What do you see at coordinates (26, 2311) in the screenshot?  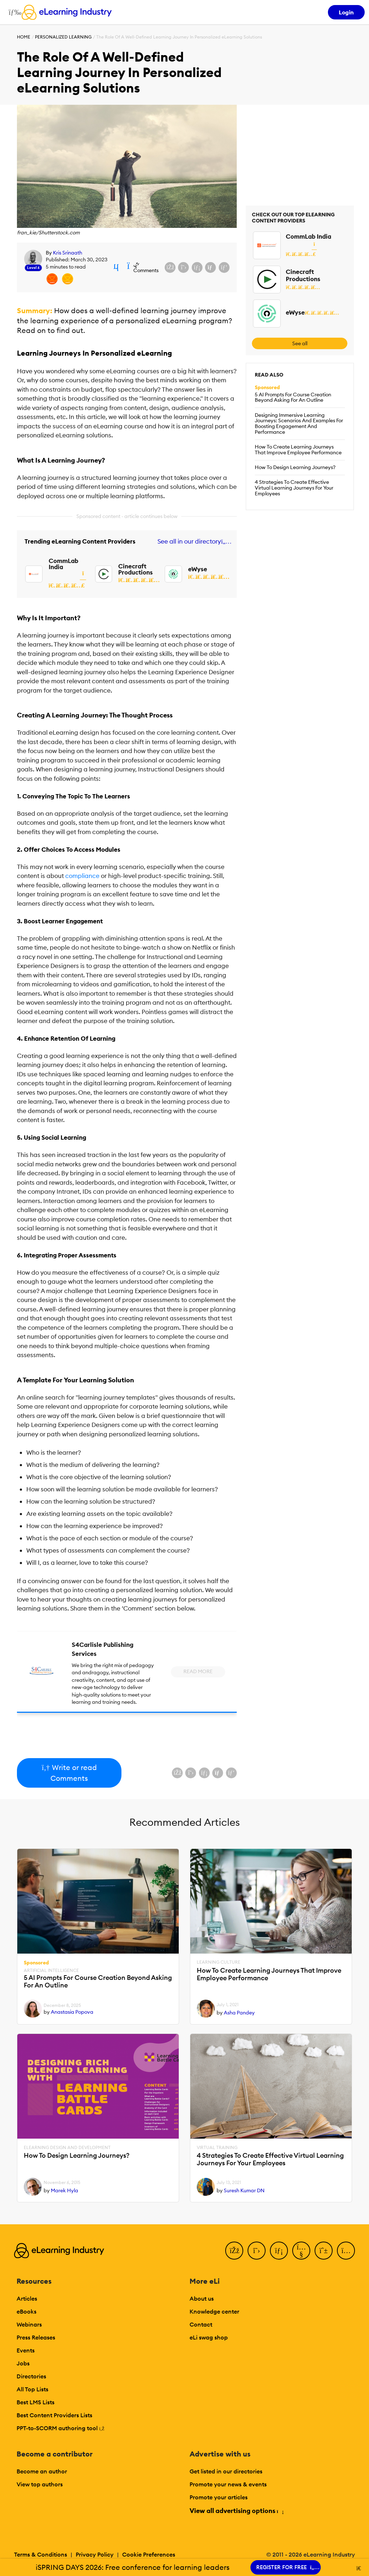 I see `eBooks` at bounding box center [26, 2311].